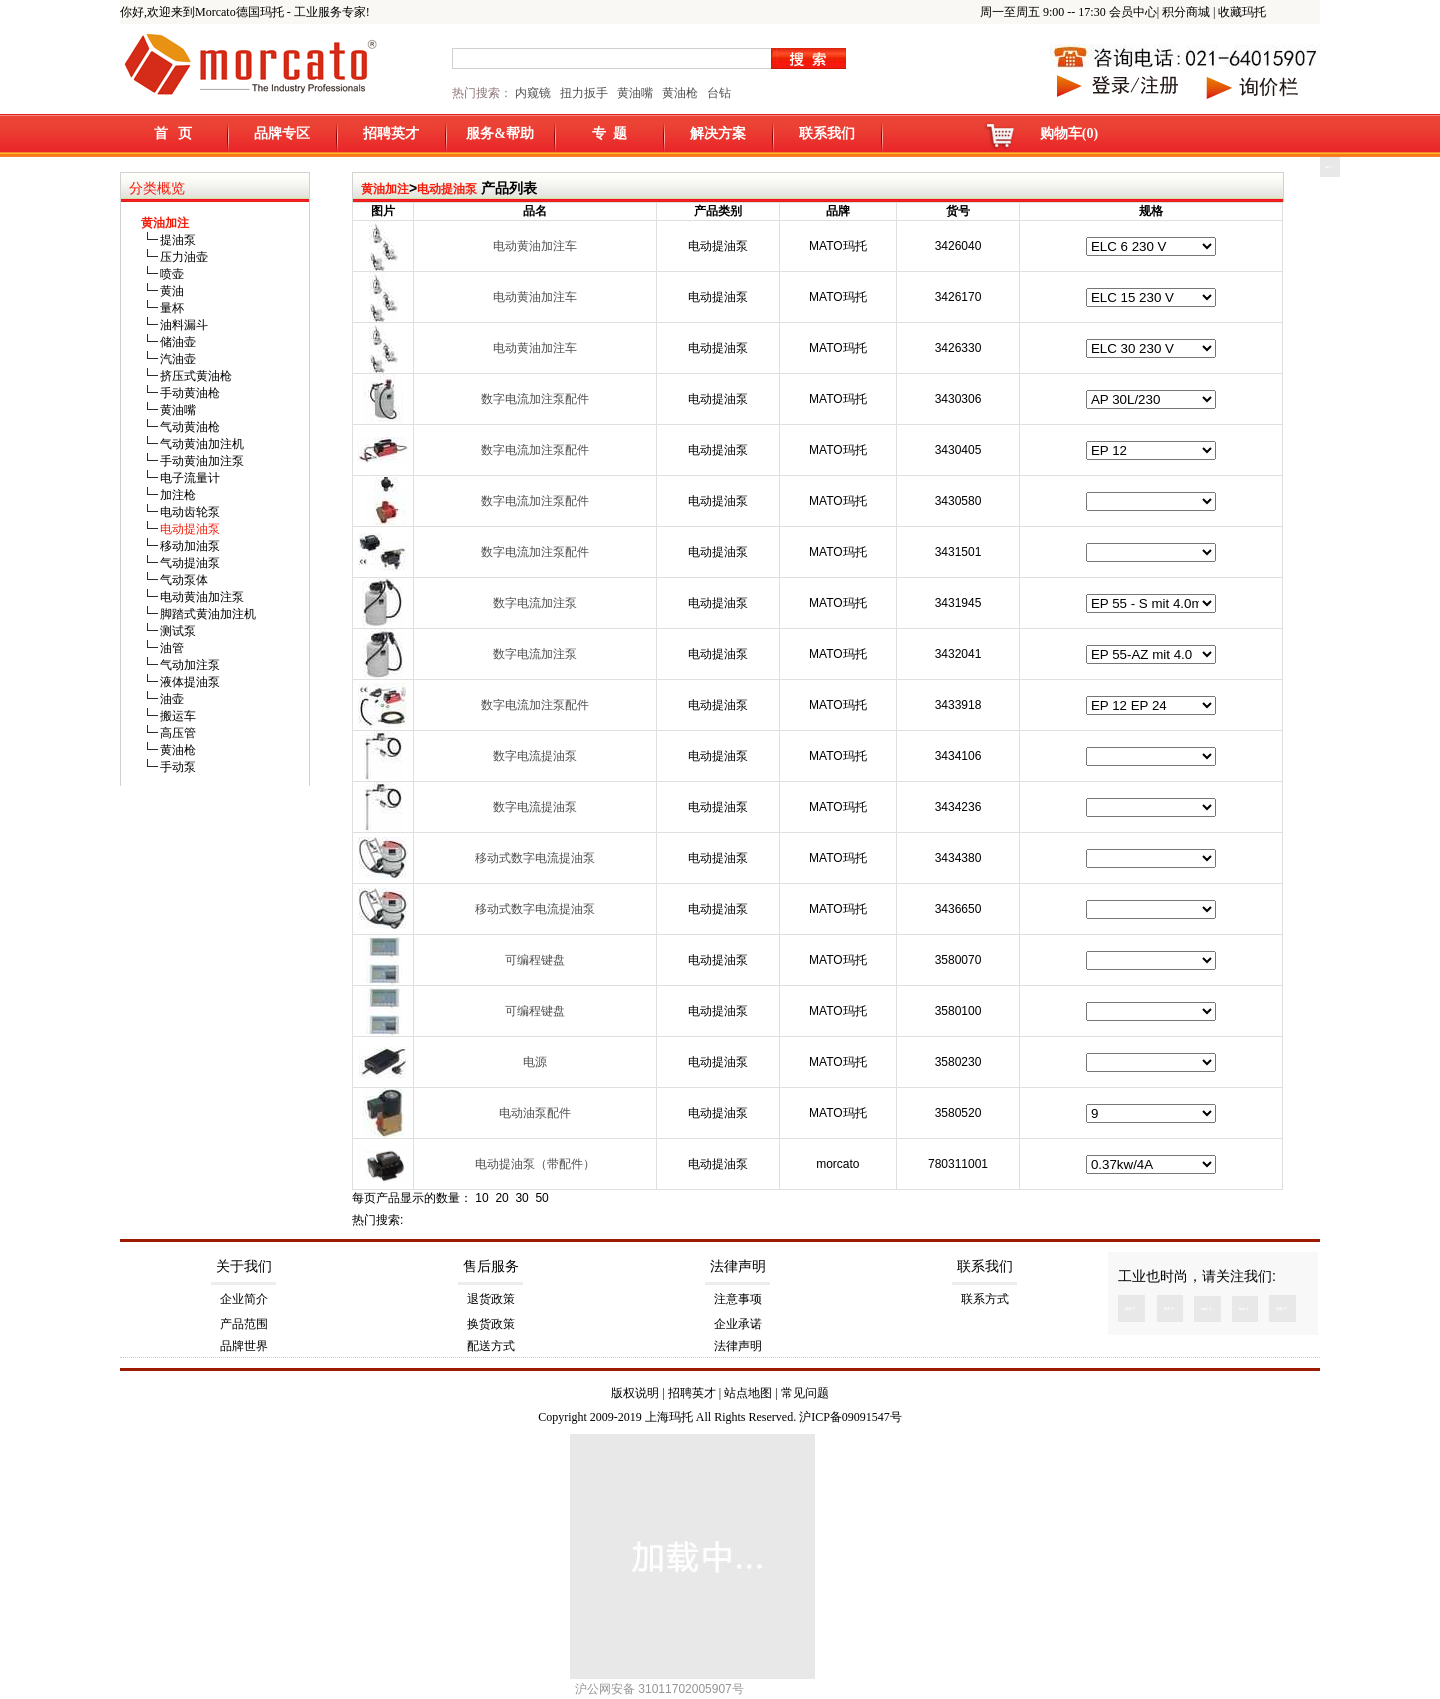 The height and width of the screenshot is (1699, 1440). I want to click on 企业简介, so click(244, 1299).